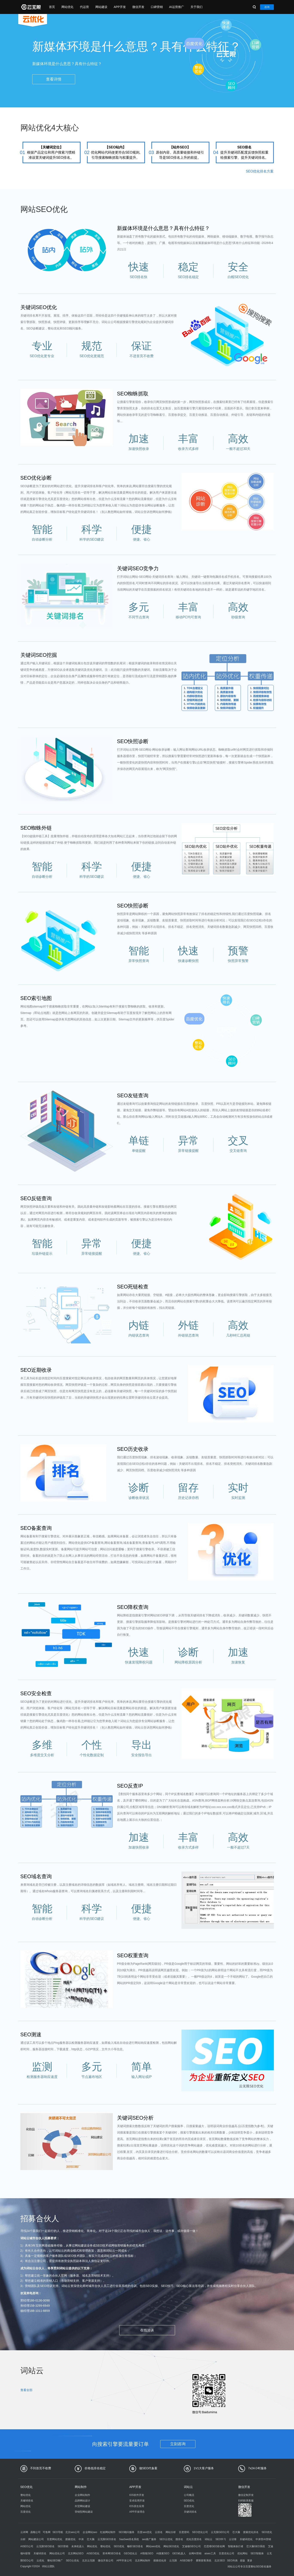 This screenshot has height=2576, width=294. Describe the element at coordinates (40, 2560) in the screenshot. I see `云优化` at that location.